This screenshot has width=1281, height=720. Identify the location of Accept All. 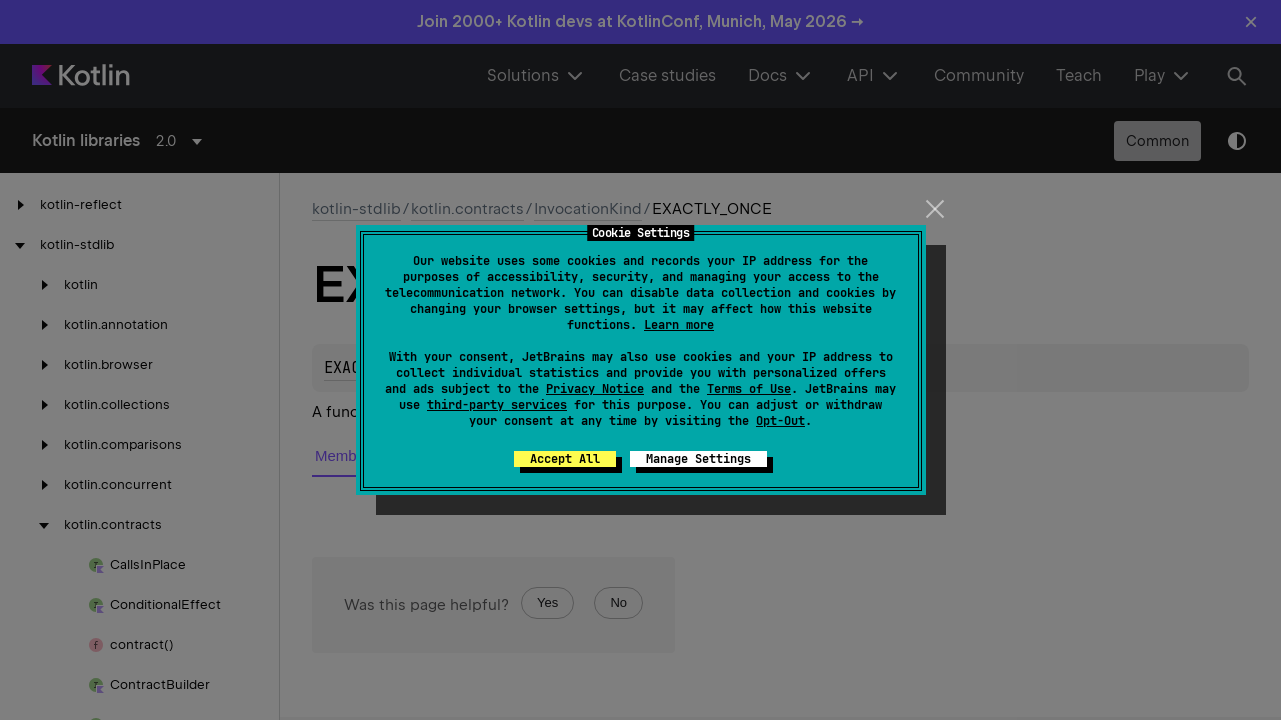
(565, 459).